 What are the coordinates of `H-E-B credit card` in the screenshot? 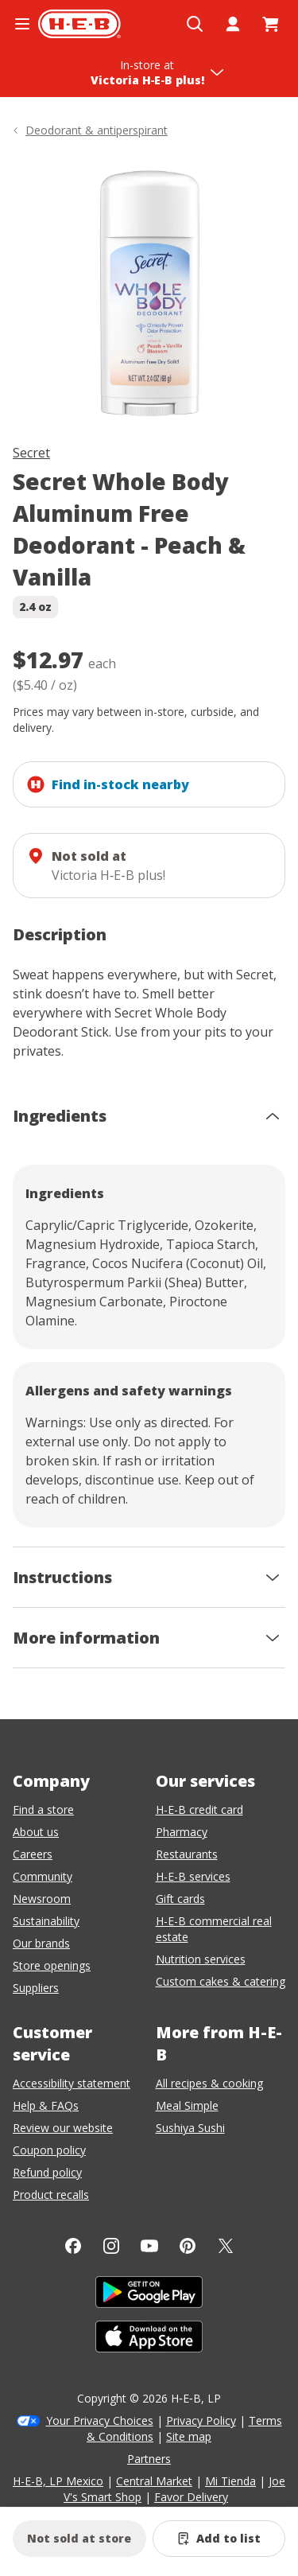 It's located at (199, 1809).